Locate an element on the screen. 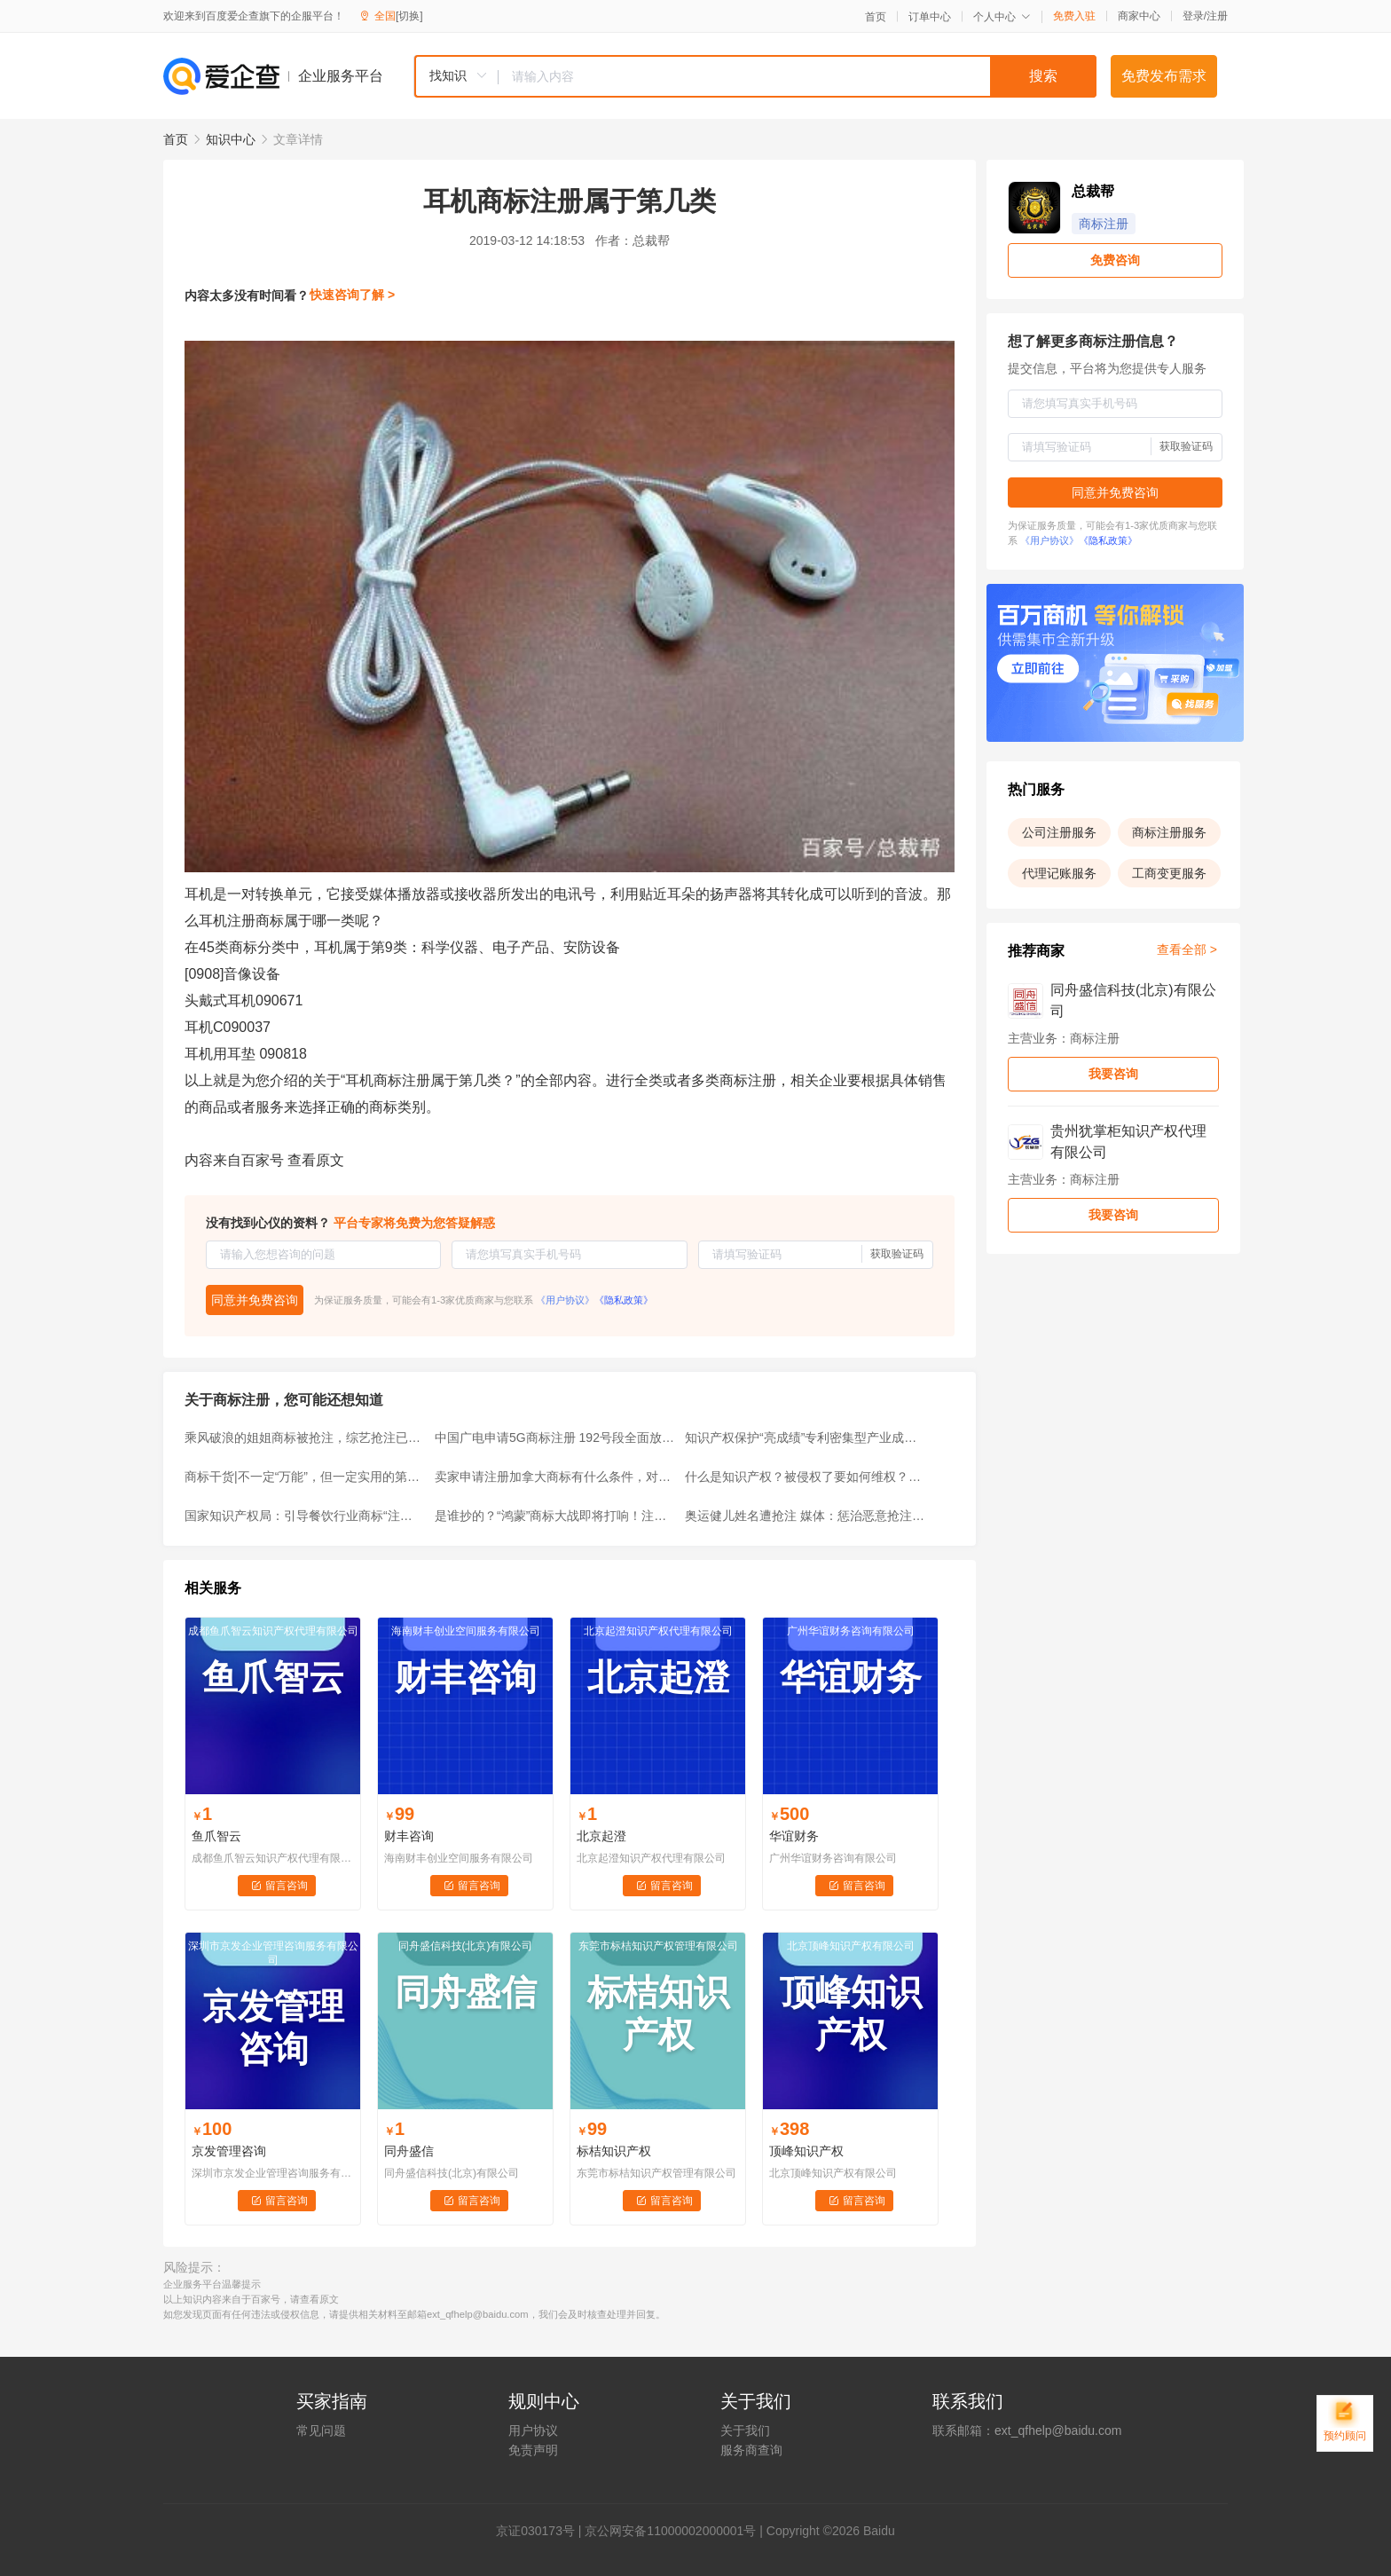 This screenshot has width=1391, height=2576. 服务商查询 is located at coordinates (751, 2450).